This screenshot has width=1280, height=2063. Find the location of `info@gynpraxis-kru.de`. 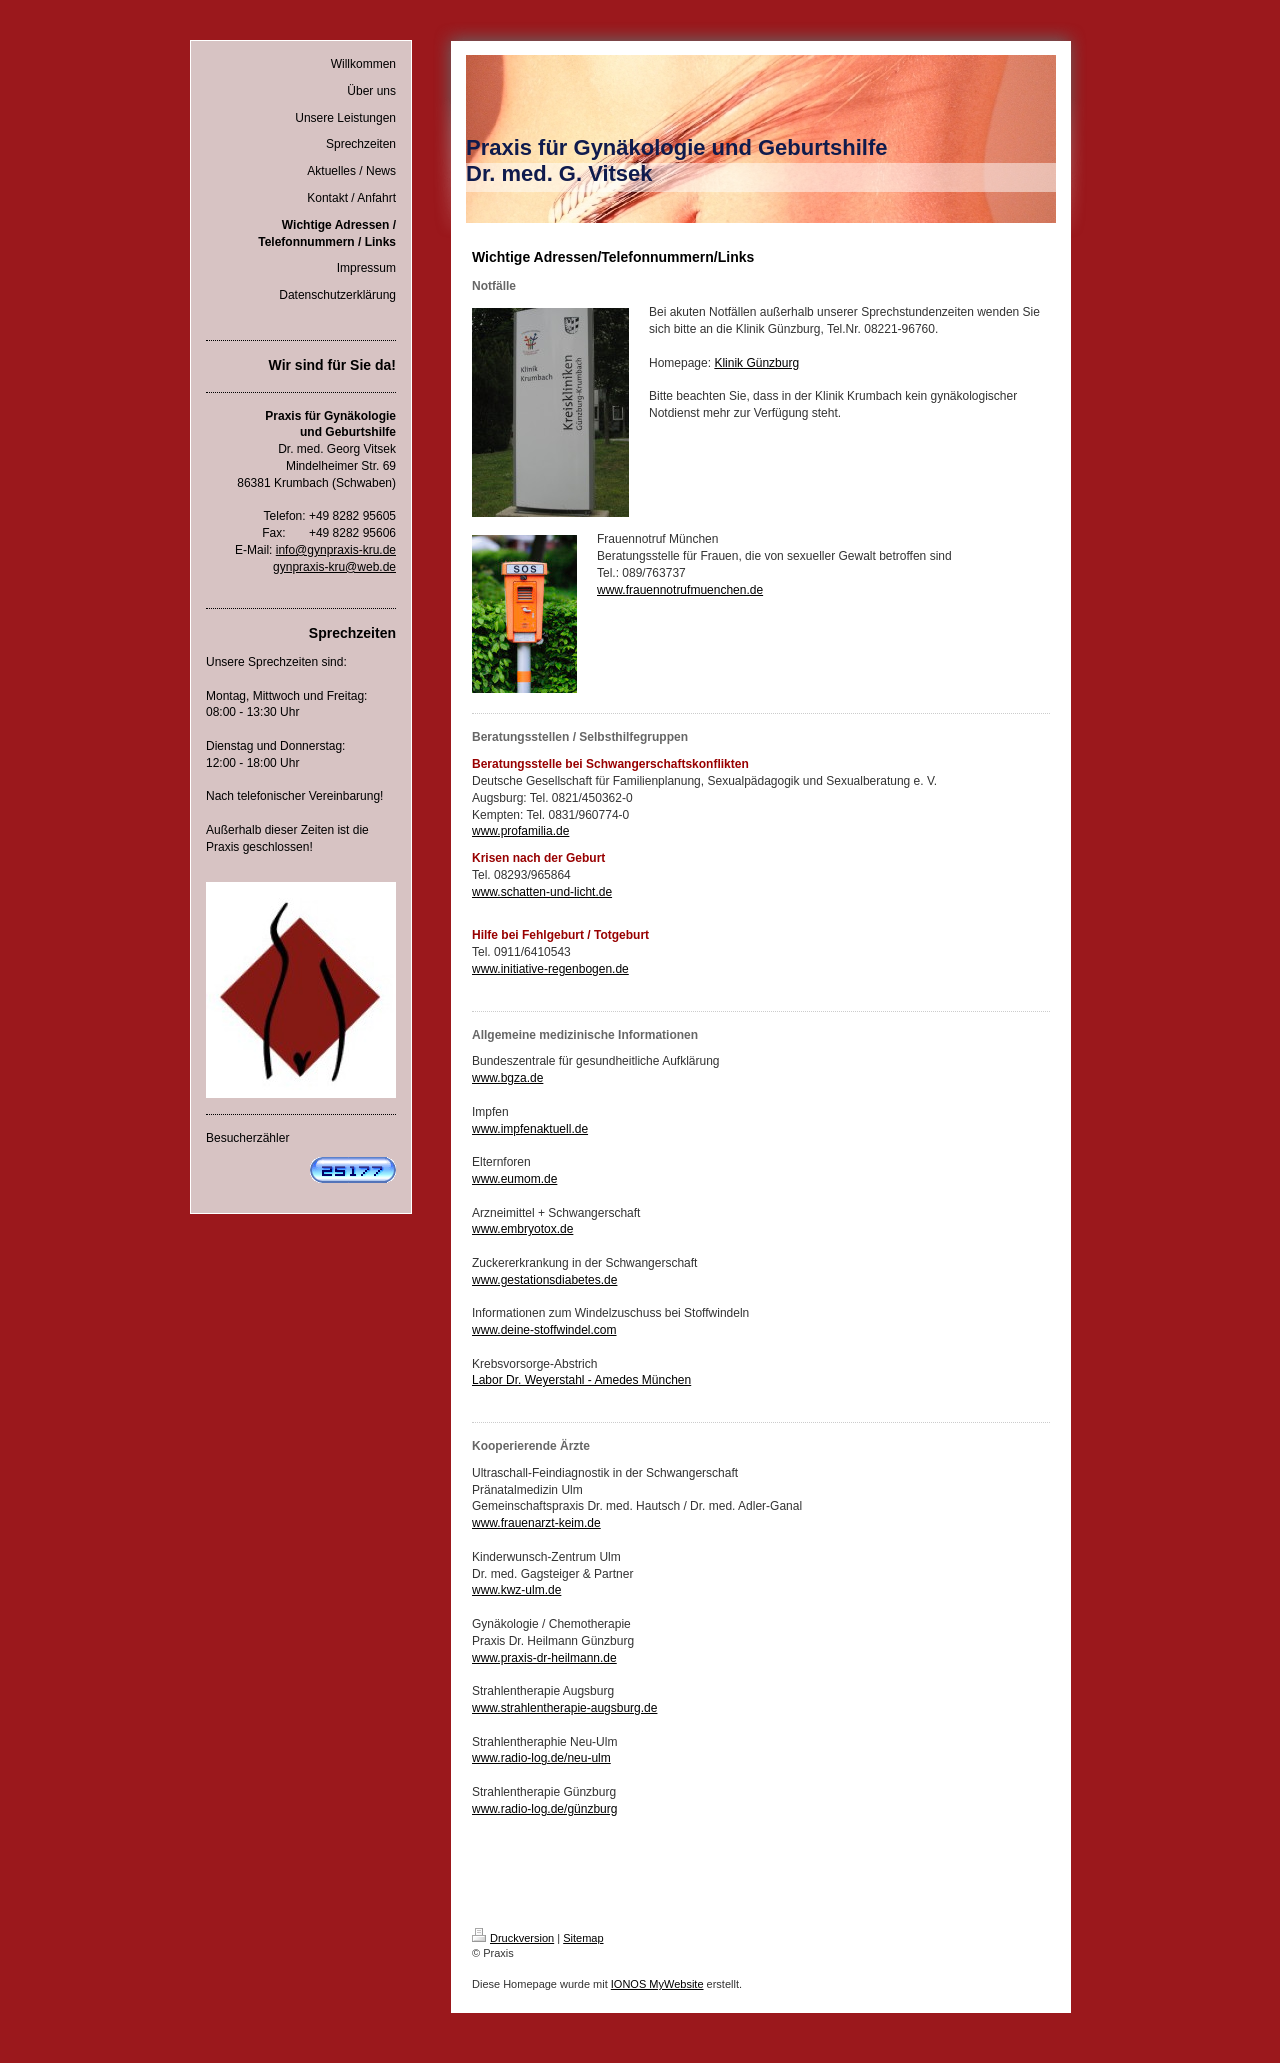

info@gynpraxis-kru.de is located at coordinates (336, 550).